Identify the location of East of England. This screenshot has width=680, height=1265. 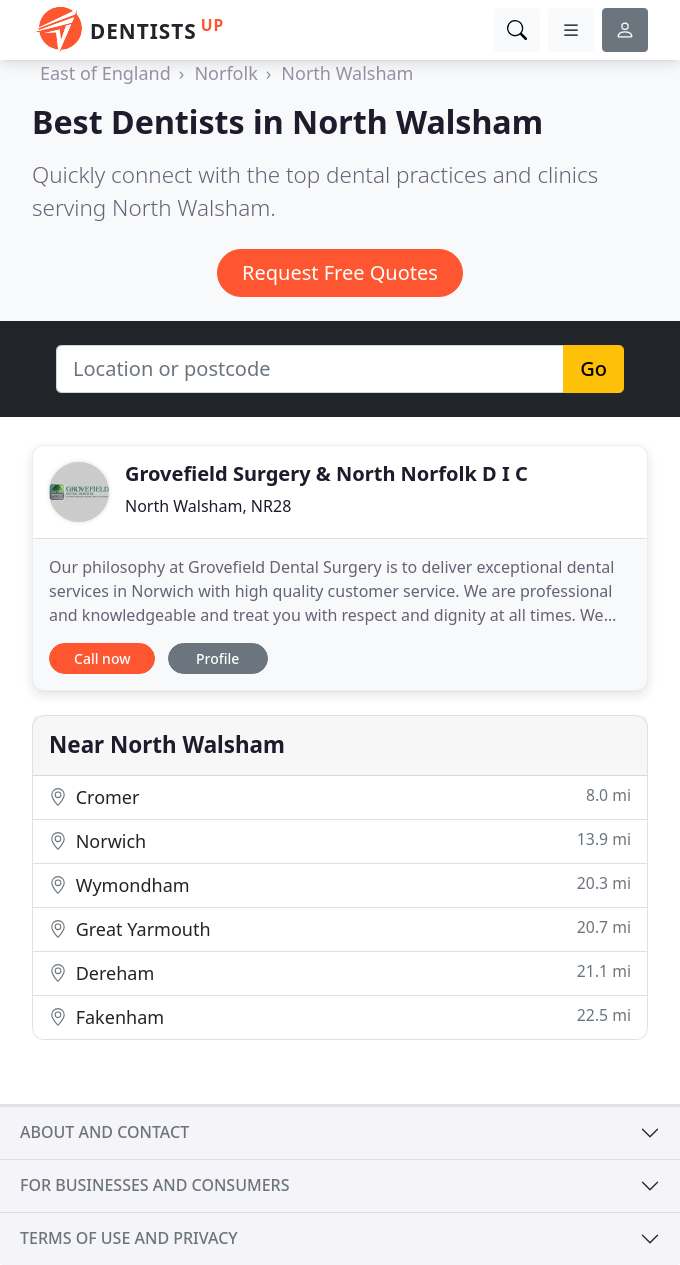
(105, 73).